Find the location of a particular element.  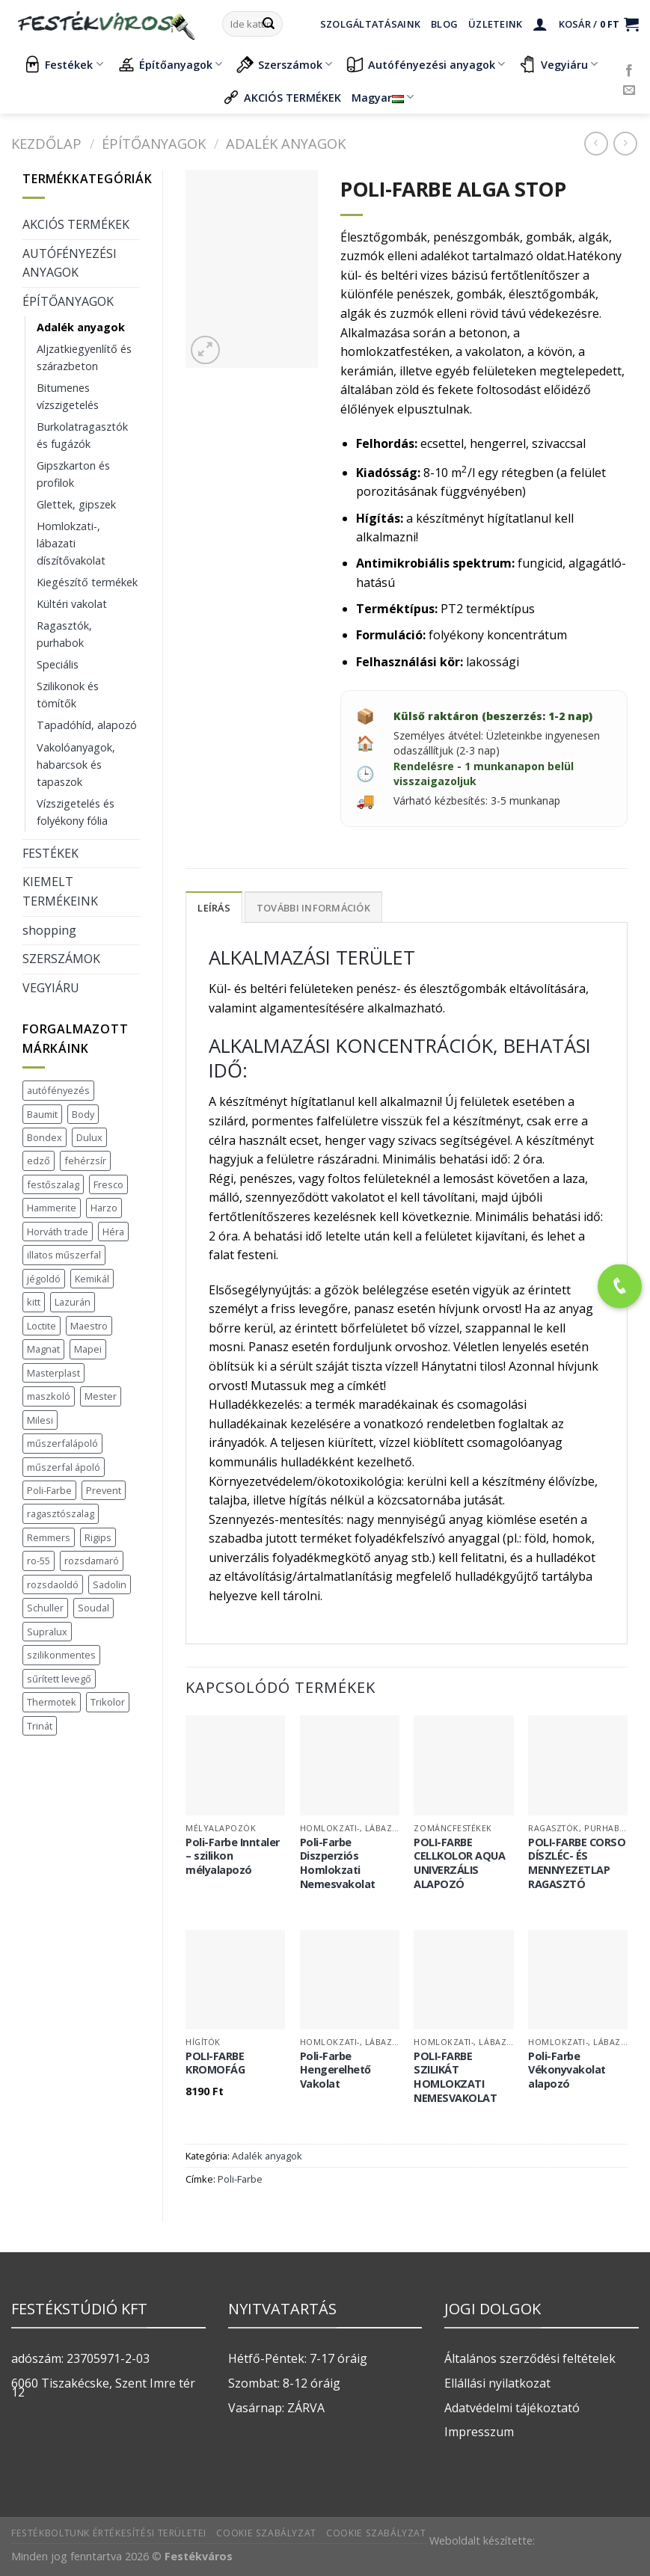

Masterplast [Masterplast (47 termék)] is located at coordinates (53, 1373).